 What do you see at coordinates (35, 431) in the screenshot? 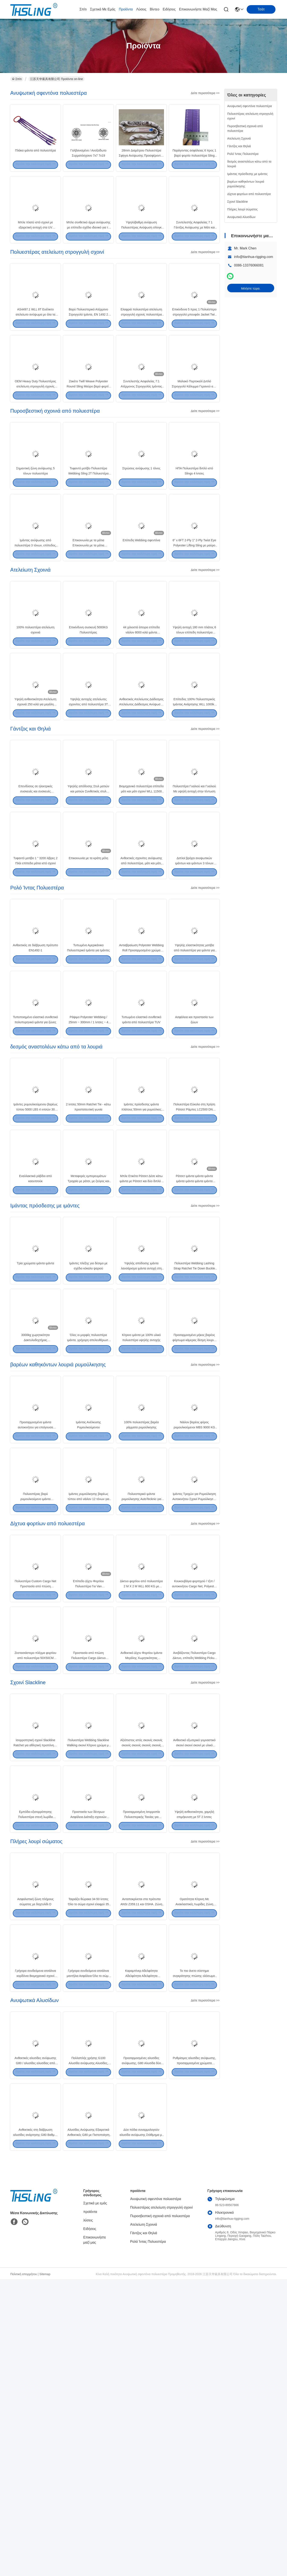
I see `OEM Heavy Duty Πολυεστέρας ατελείωτη στρογγυλή σχοινίς Κόκκινη κάθετη 7 τόνους` at bounding box center [35, 431].